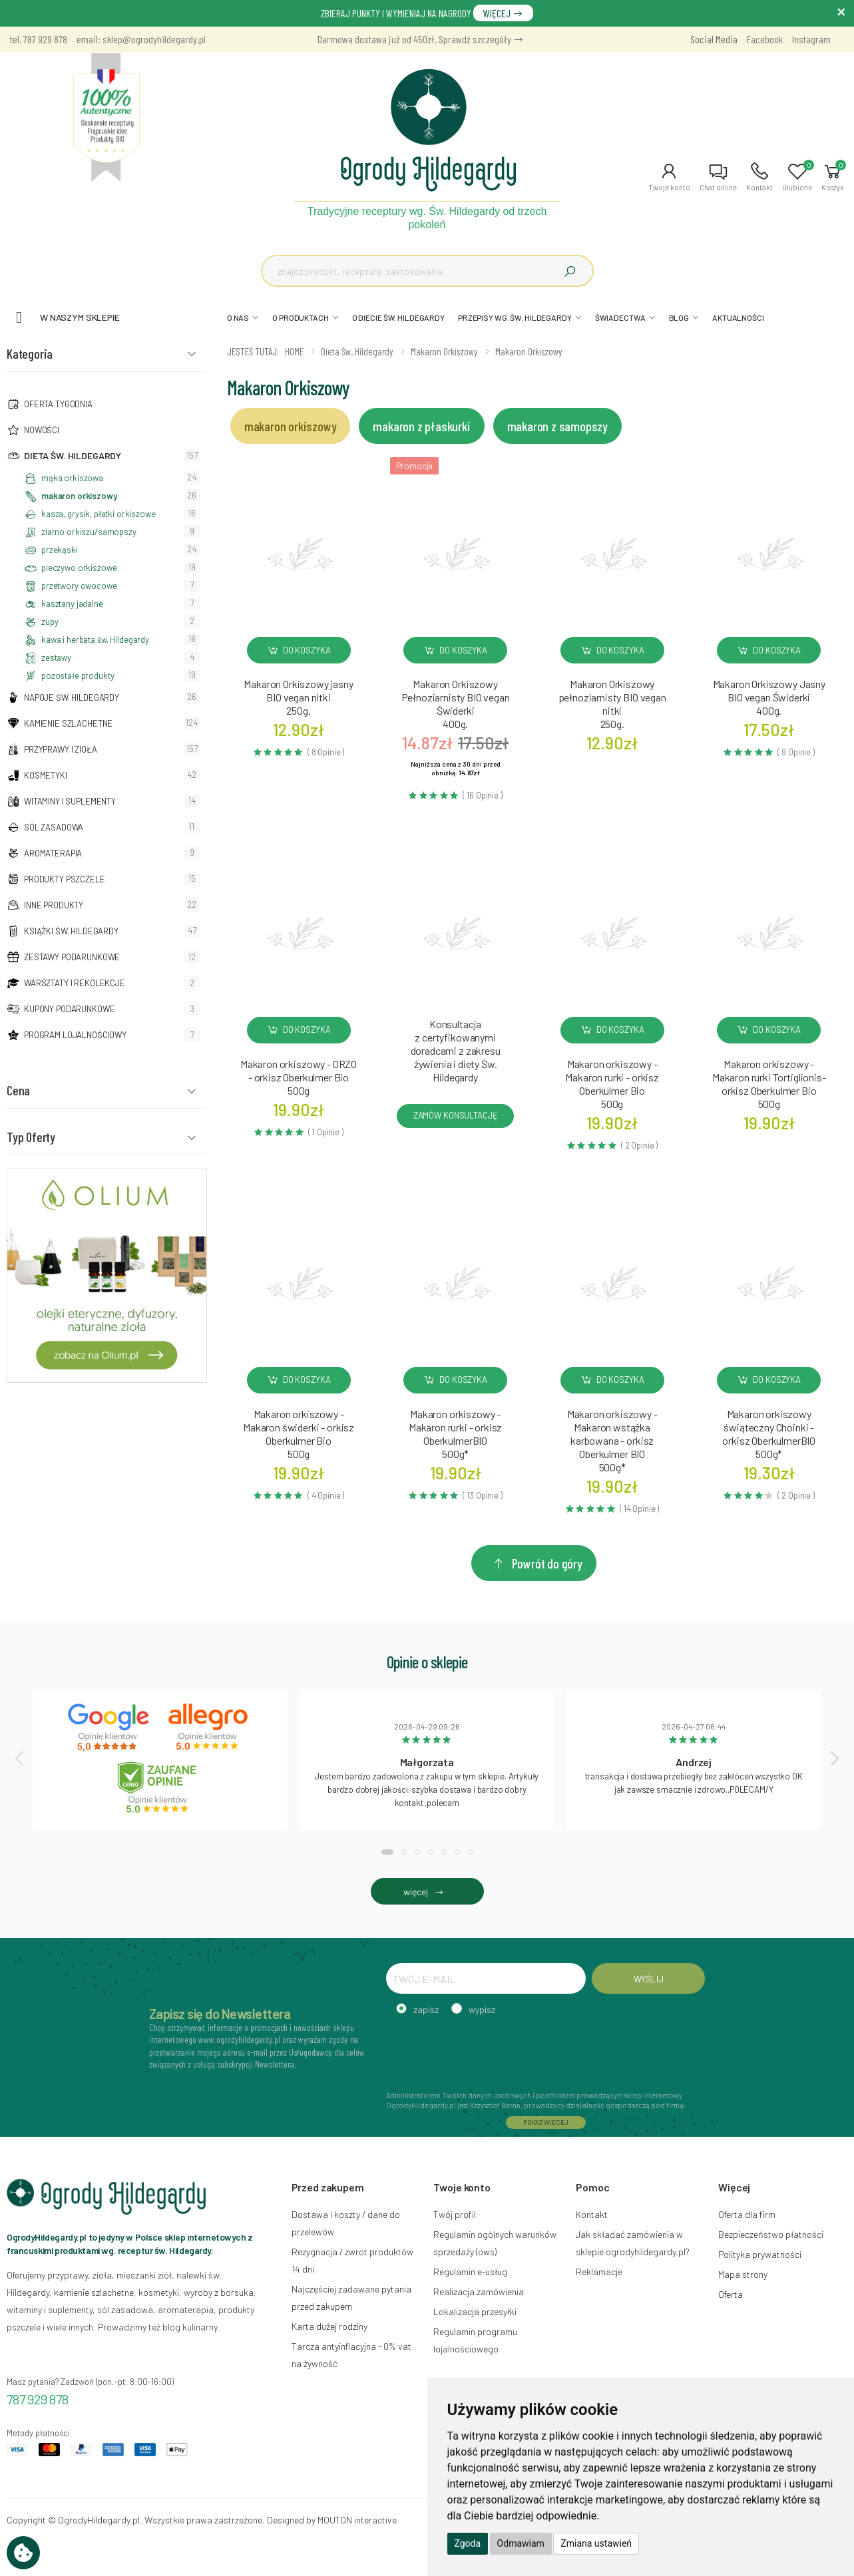 This screenshot has height=2576, width=854. What do you see at coordinates (426, 1892) in the screenshot?
I see `więcej` at bounding box center [426, 1892].